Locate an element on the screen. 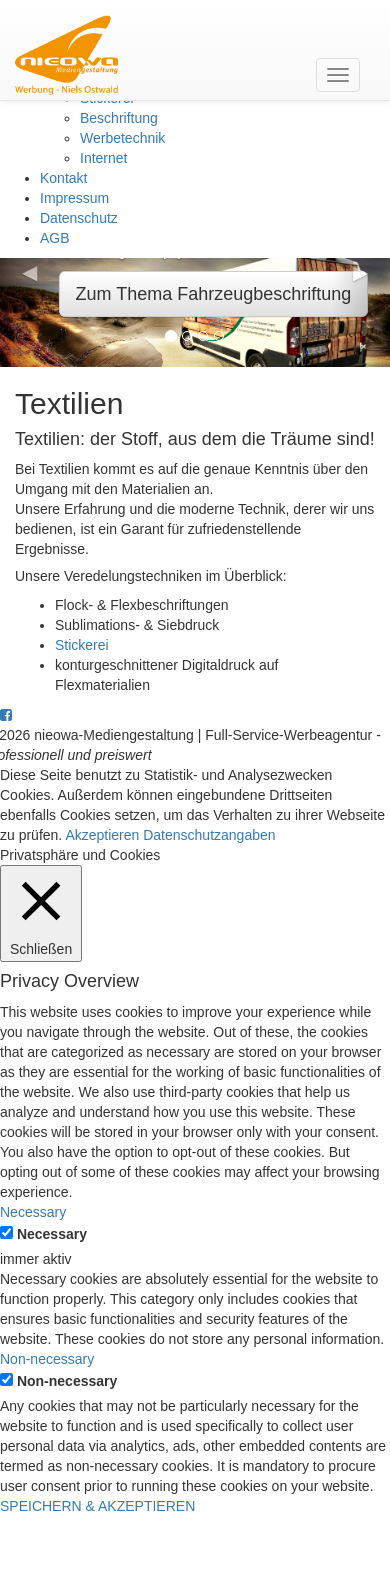 This screenshot has height=1571, width=390. Datenschutz is located at coordinates (79, 218).